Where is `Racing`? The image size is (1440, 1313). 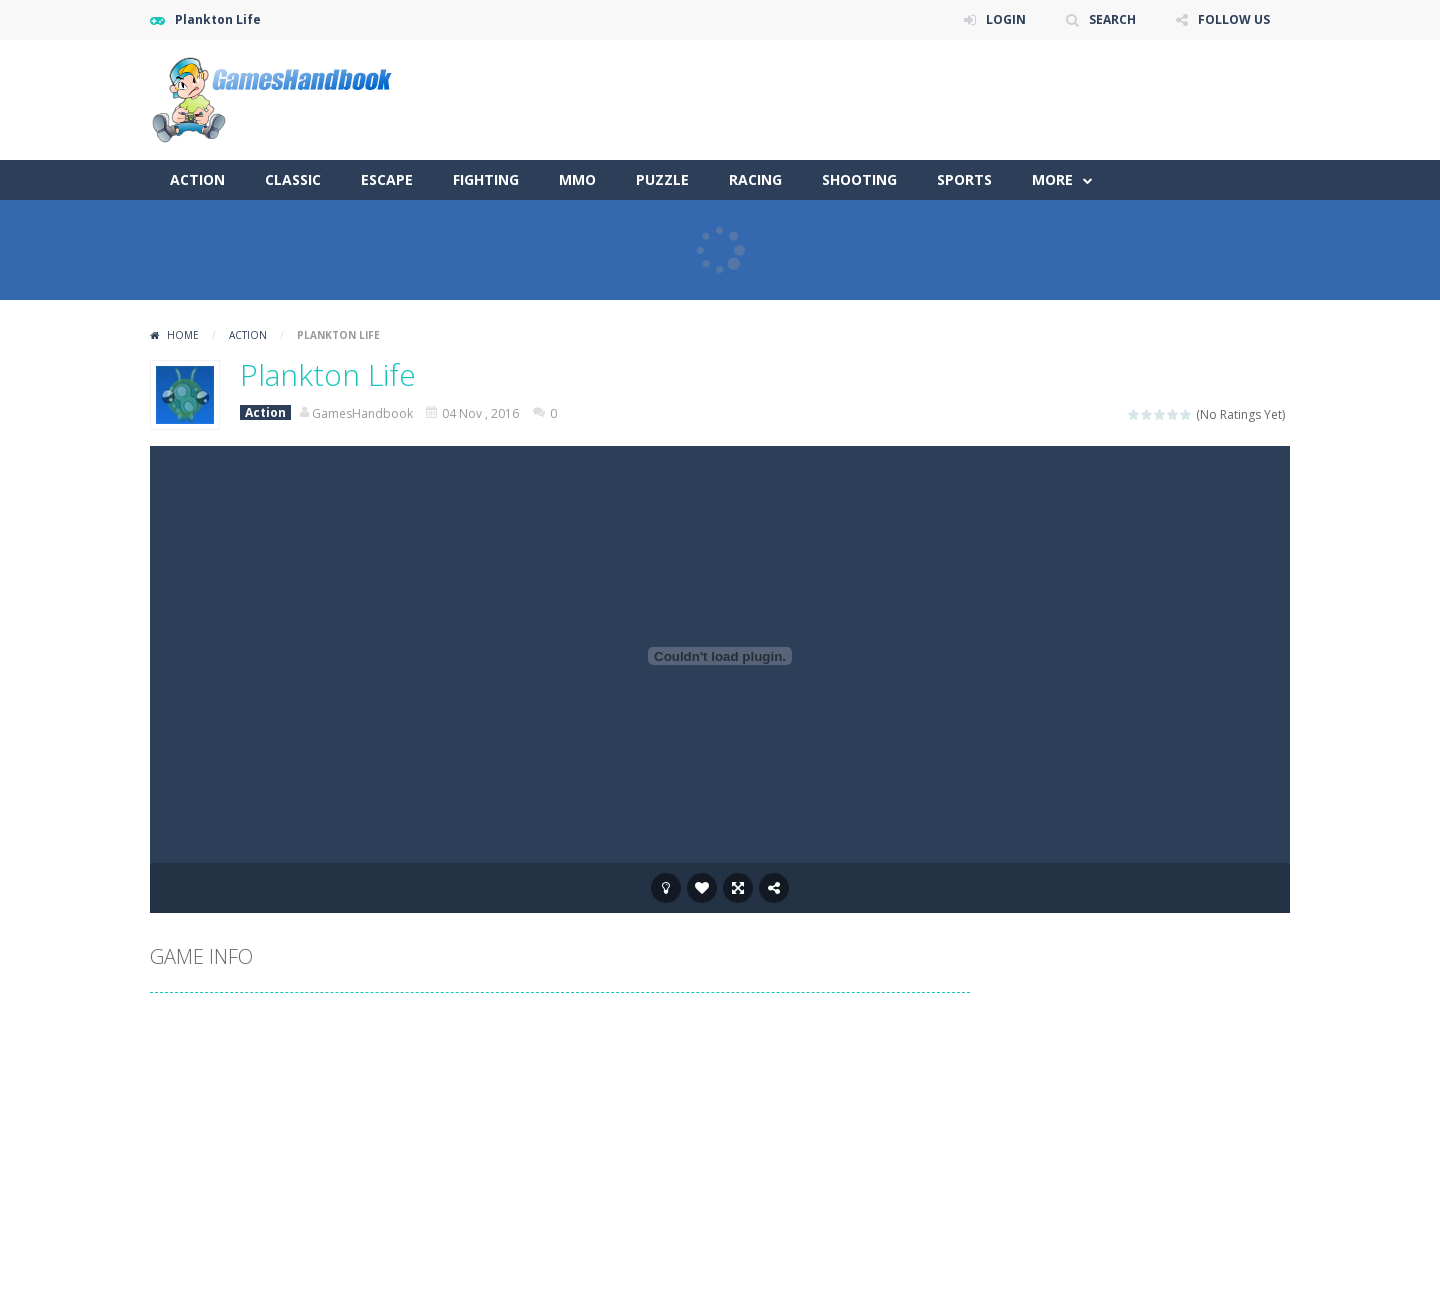 Racing is located at coordinates (755, 179).